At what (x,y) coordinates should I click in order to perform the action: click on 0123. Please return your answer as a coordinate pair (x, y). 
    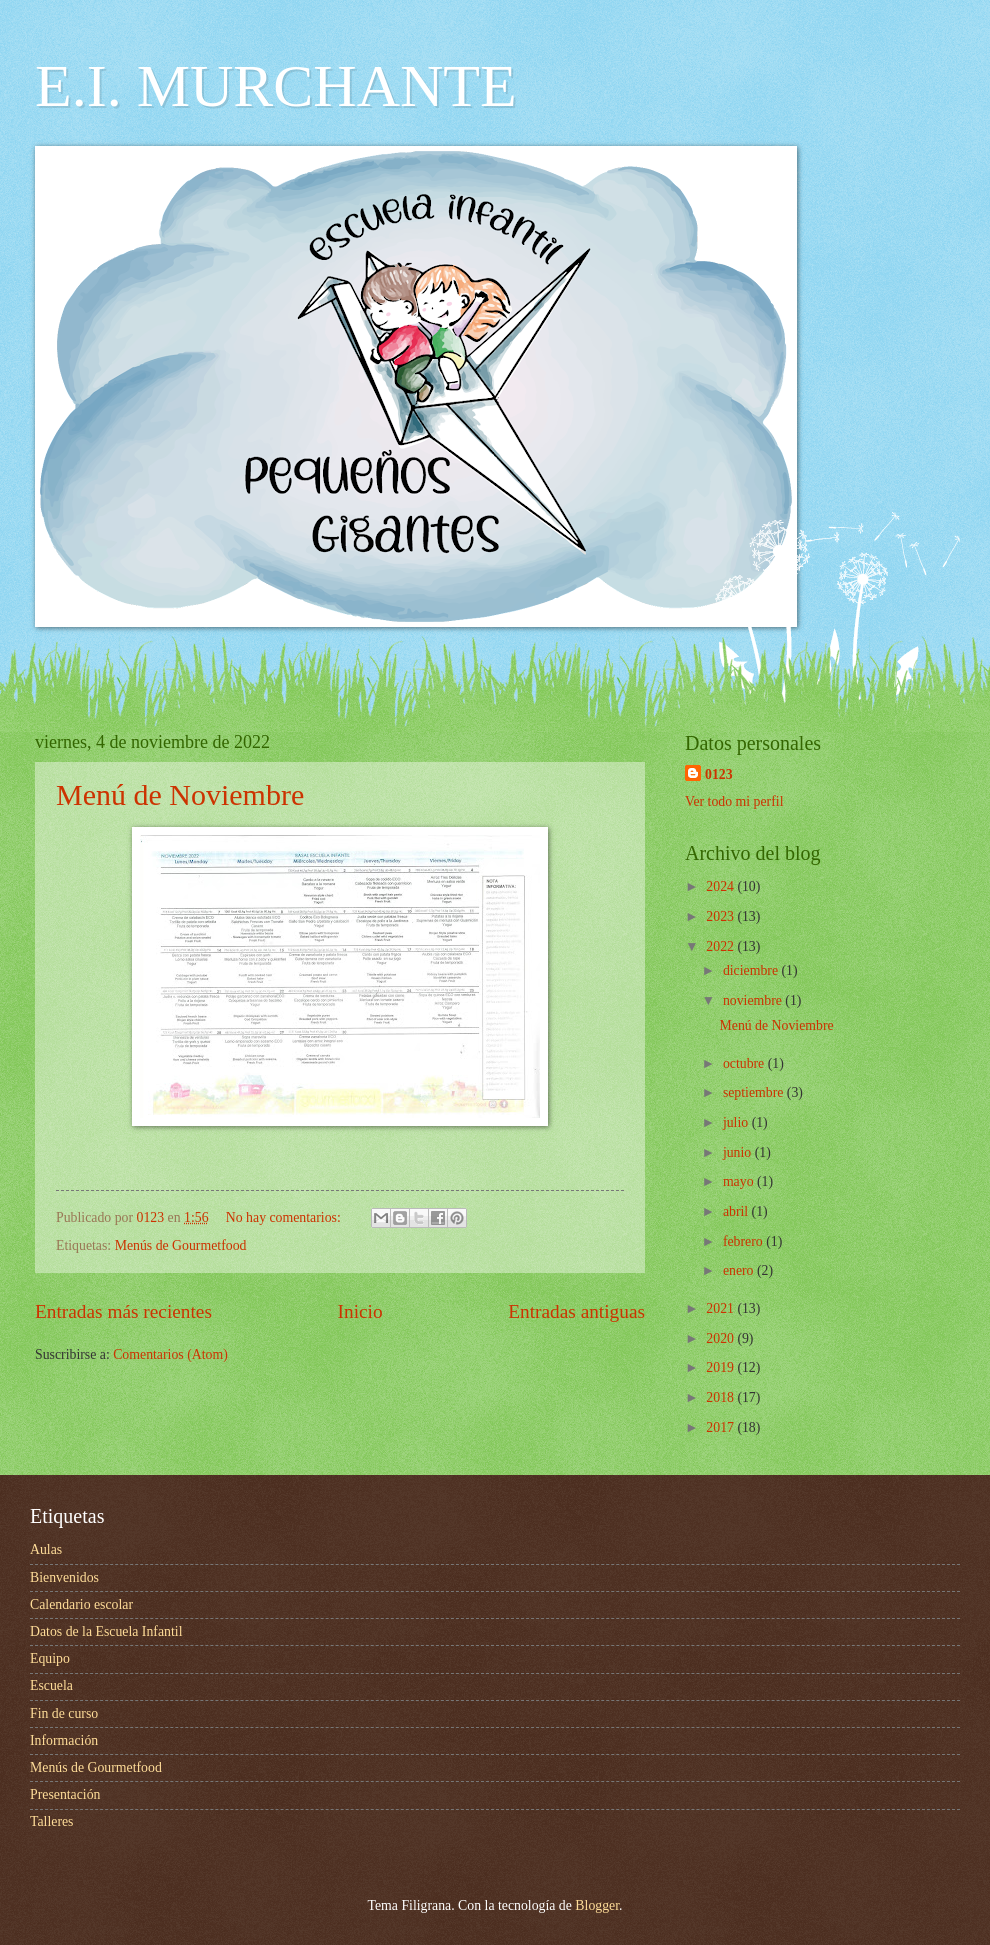
    Looking at the image, I should click on (719, 774).